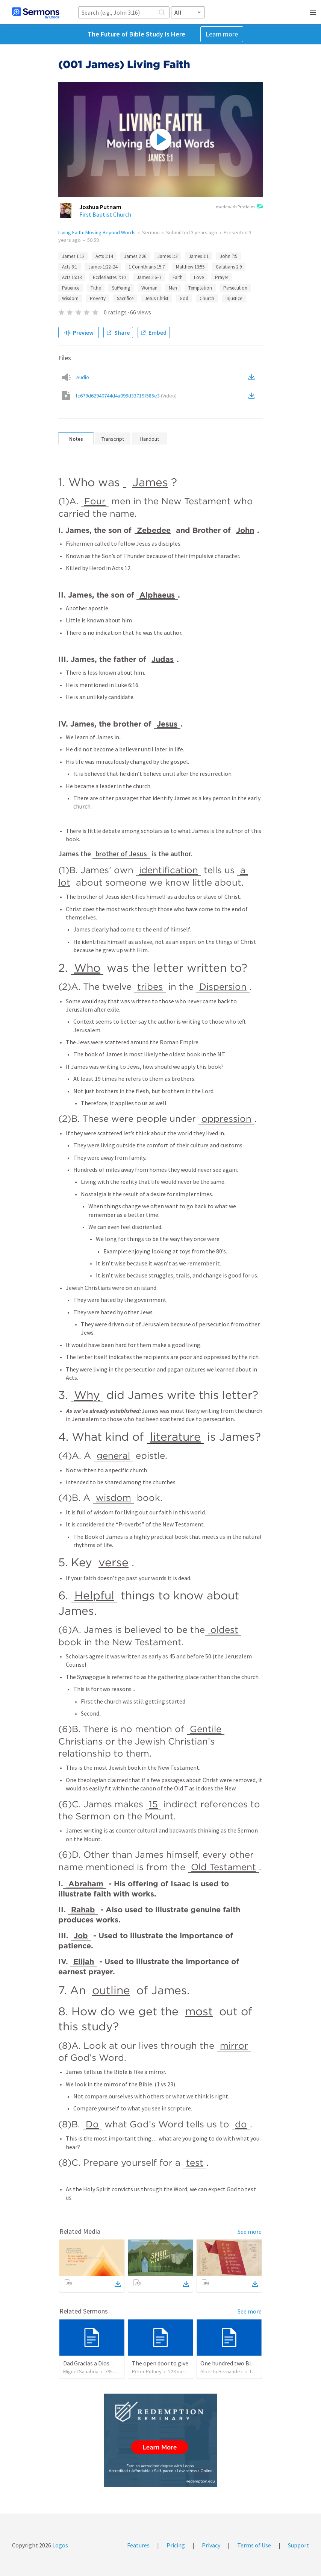  Describe the element at coordinates (211, 2545) in the screenshot. I see `Privacy` at that location.